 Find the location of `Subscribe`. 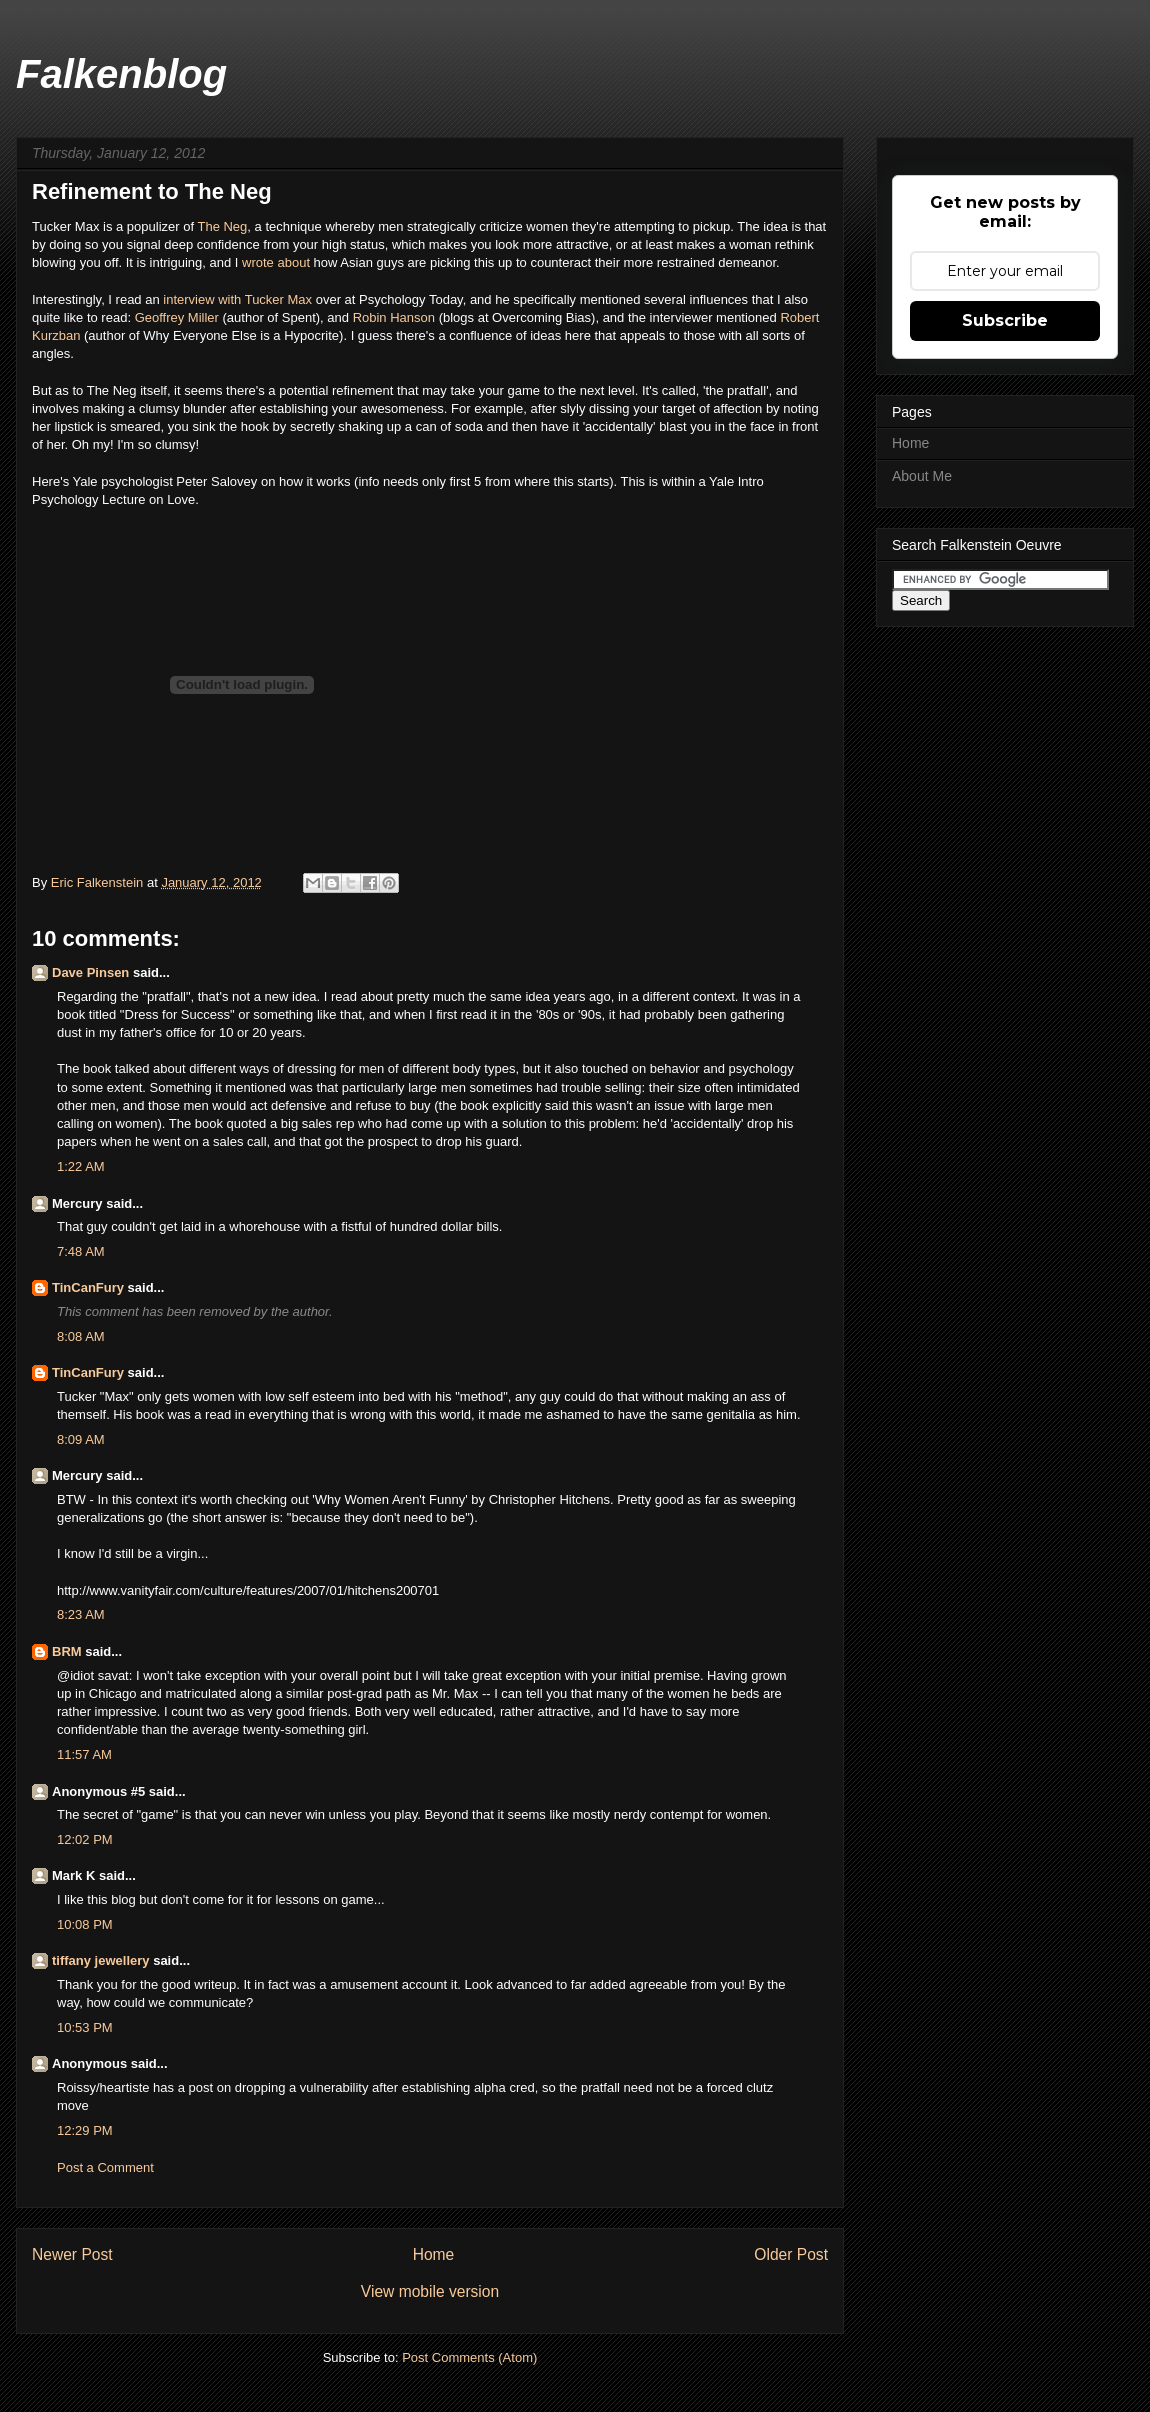

Subscribe is located at coordinates (1005, 320).